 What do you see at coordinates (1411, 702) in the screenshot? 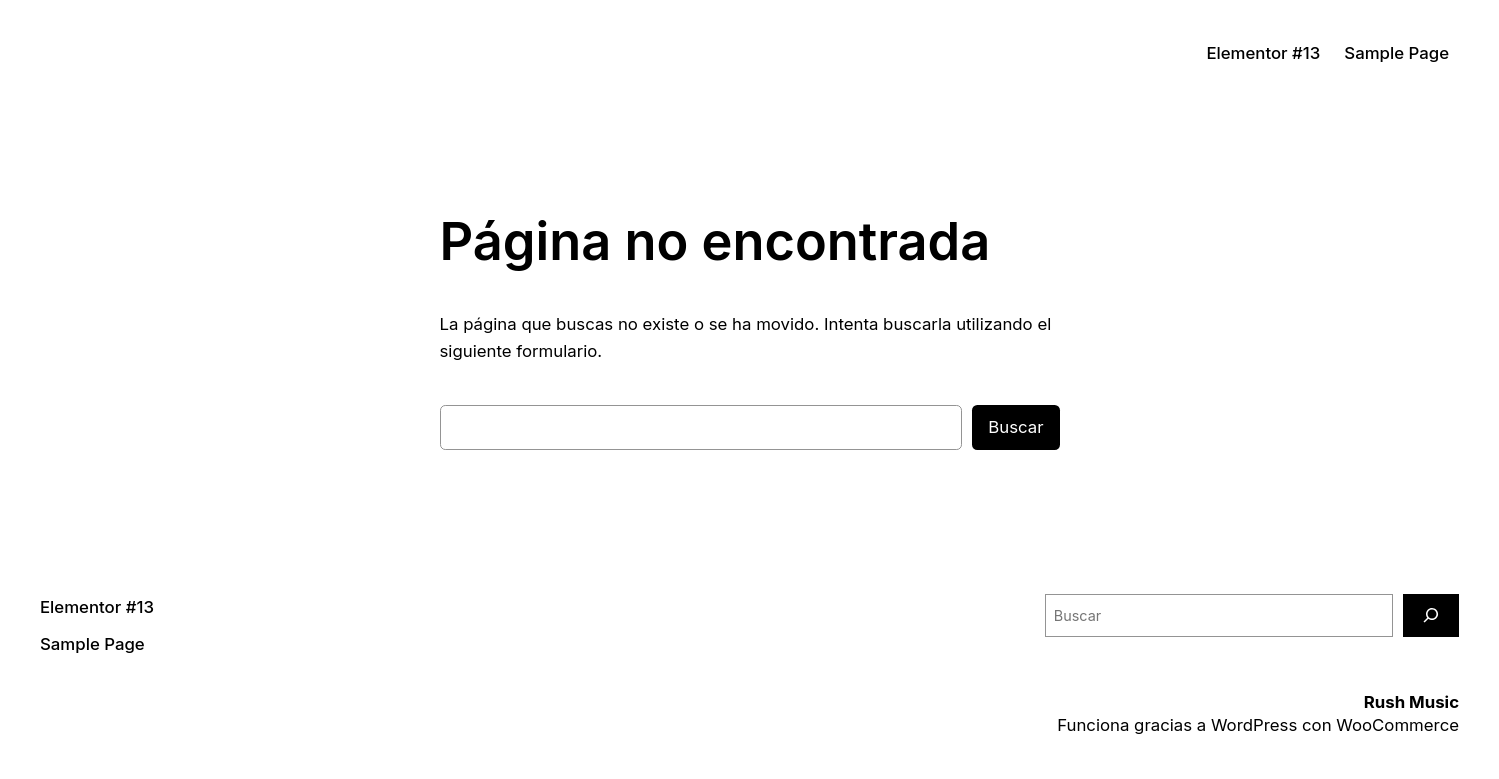
I see `Rush Music` at bounding box center [1411, 702].